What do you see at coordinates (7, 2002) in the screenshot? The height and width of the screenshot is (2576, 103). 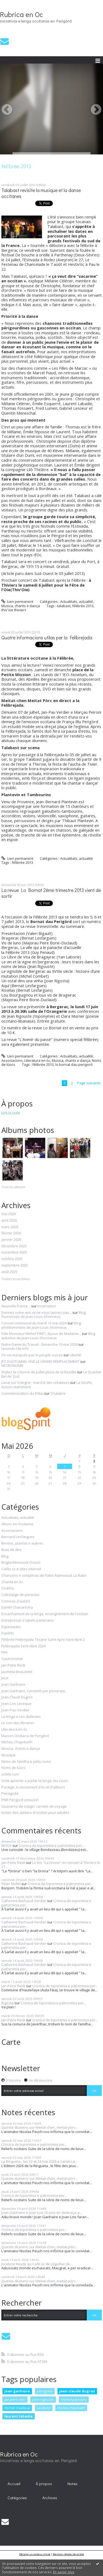 I see `Rigosta` at bounding box center [7, 2002].